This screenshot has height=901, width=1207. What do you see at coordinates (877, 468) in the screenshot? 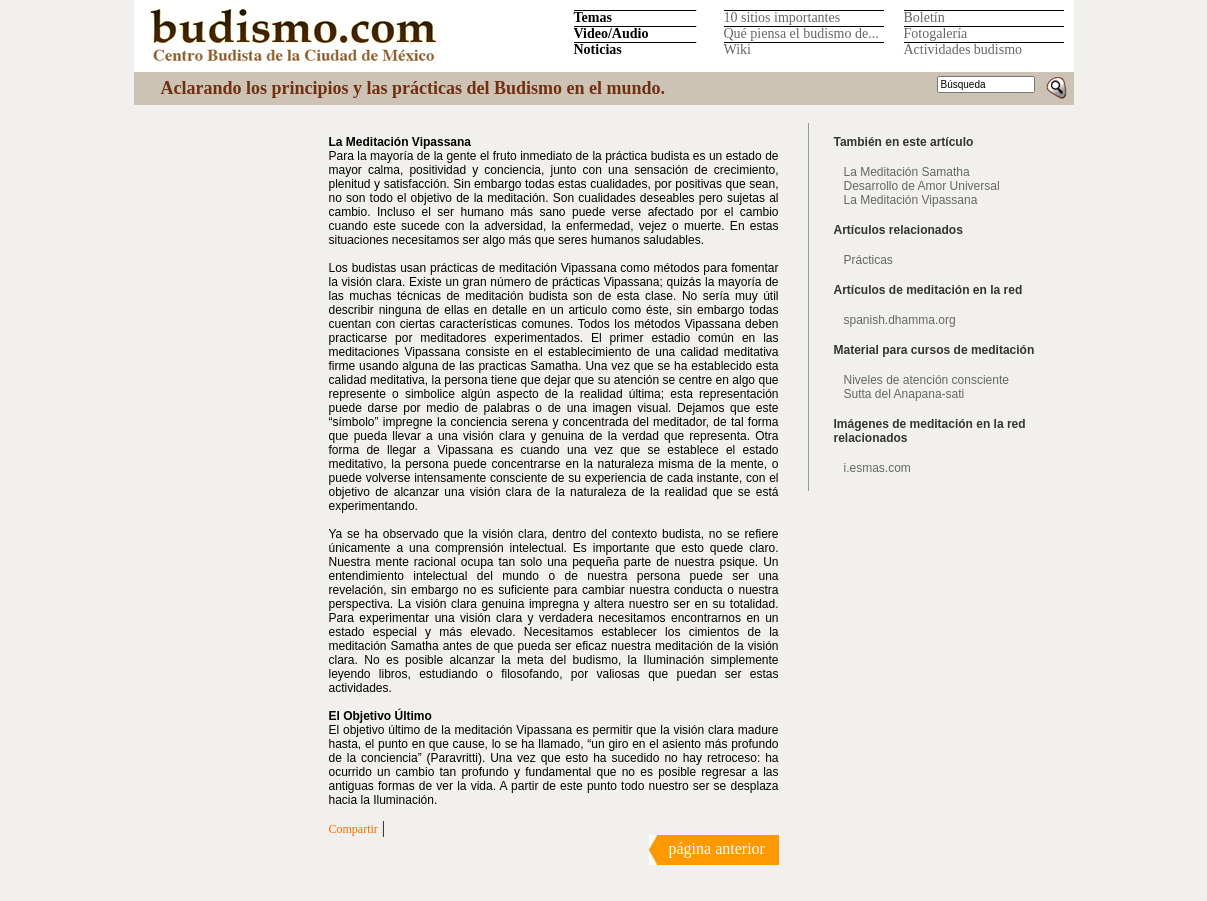
I see `i.esmas.com` at bounding box center [877, 468].